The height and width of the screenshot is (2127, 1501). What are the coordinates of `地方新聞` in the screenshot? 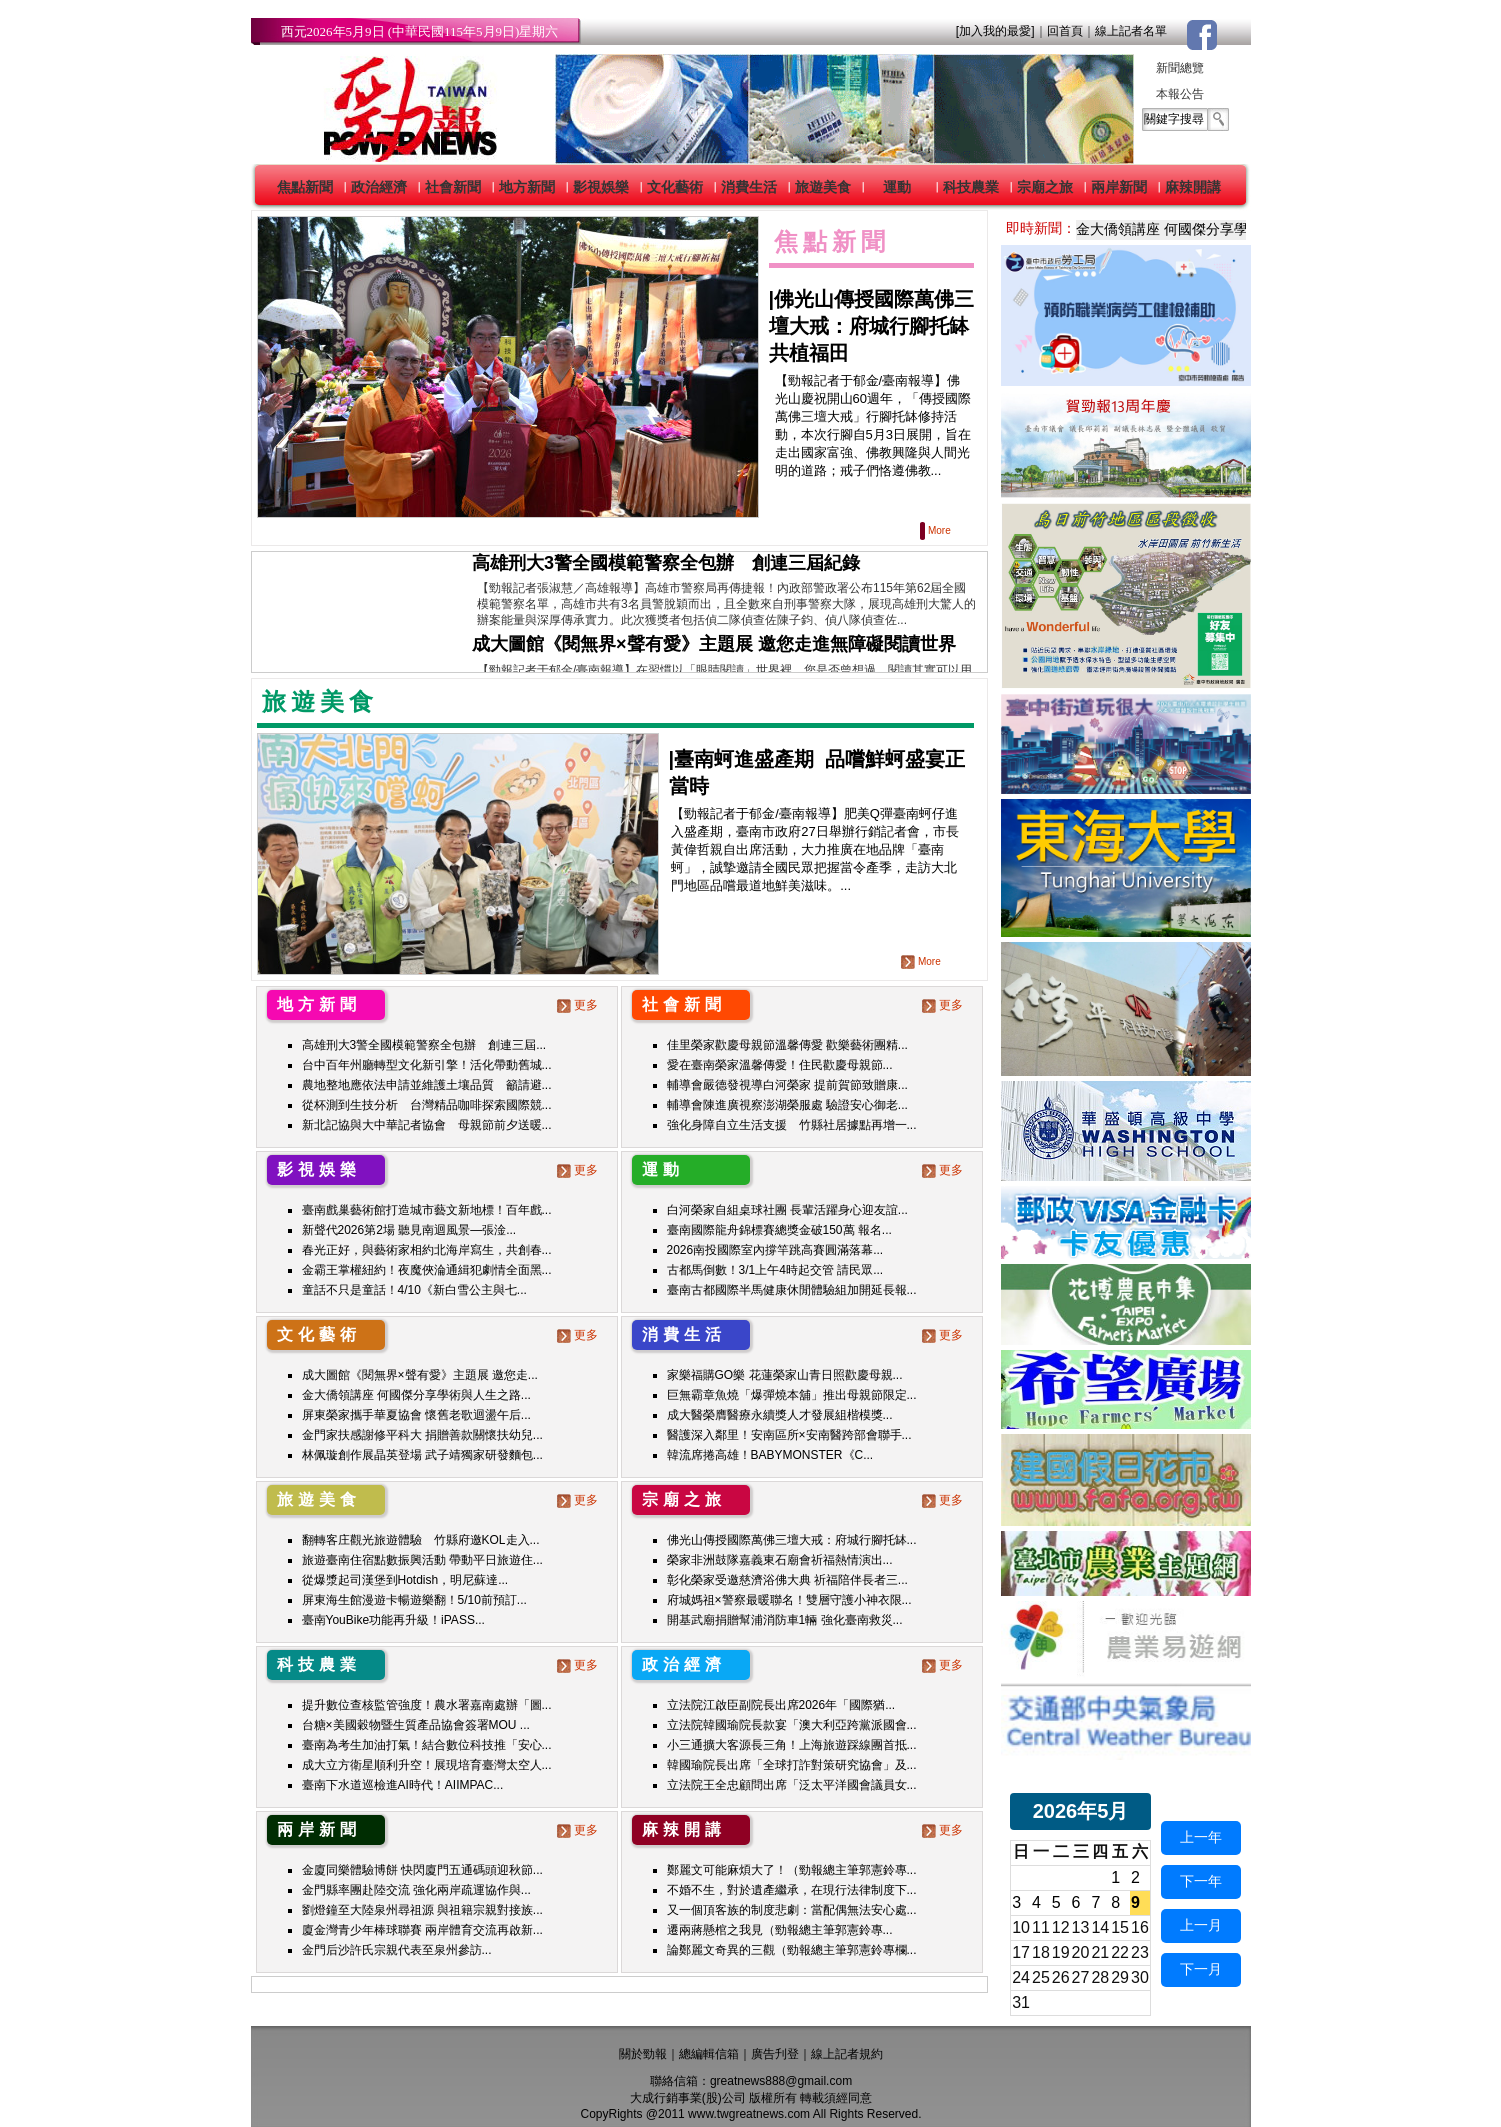 It's located at (527, 187).